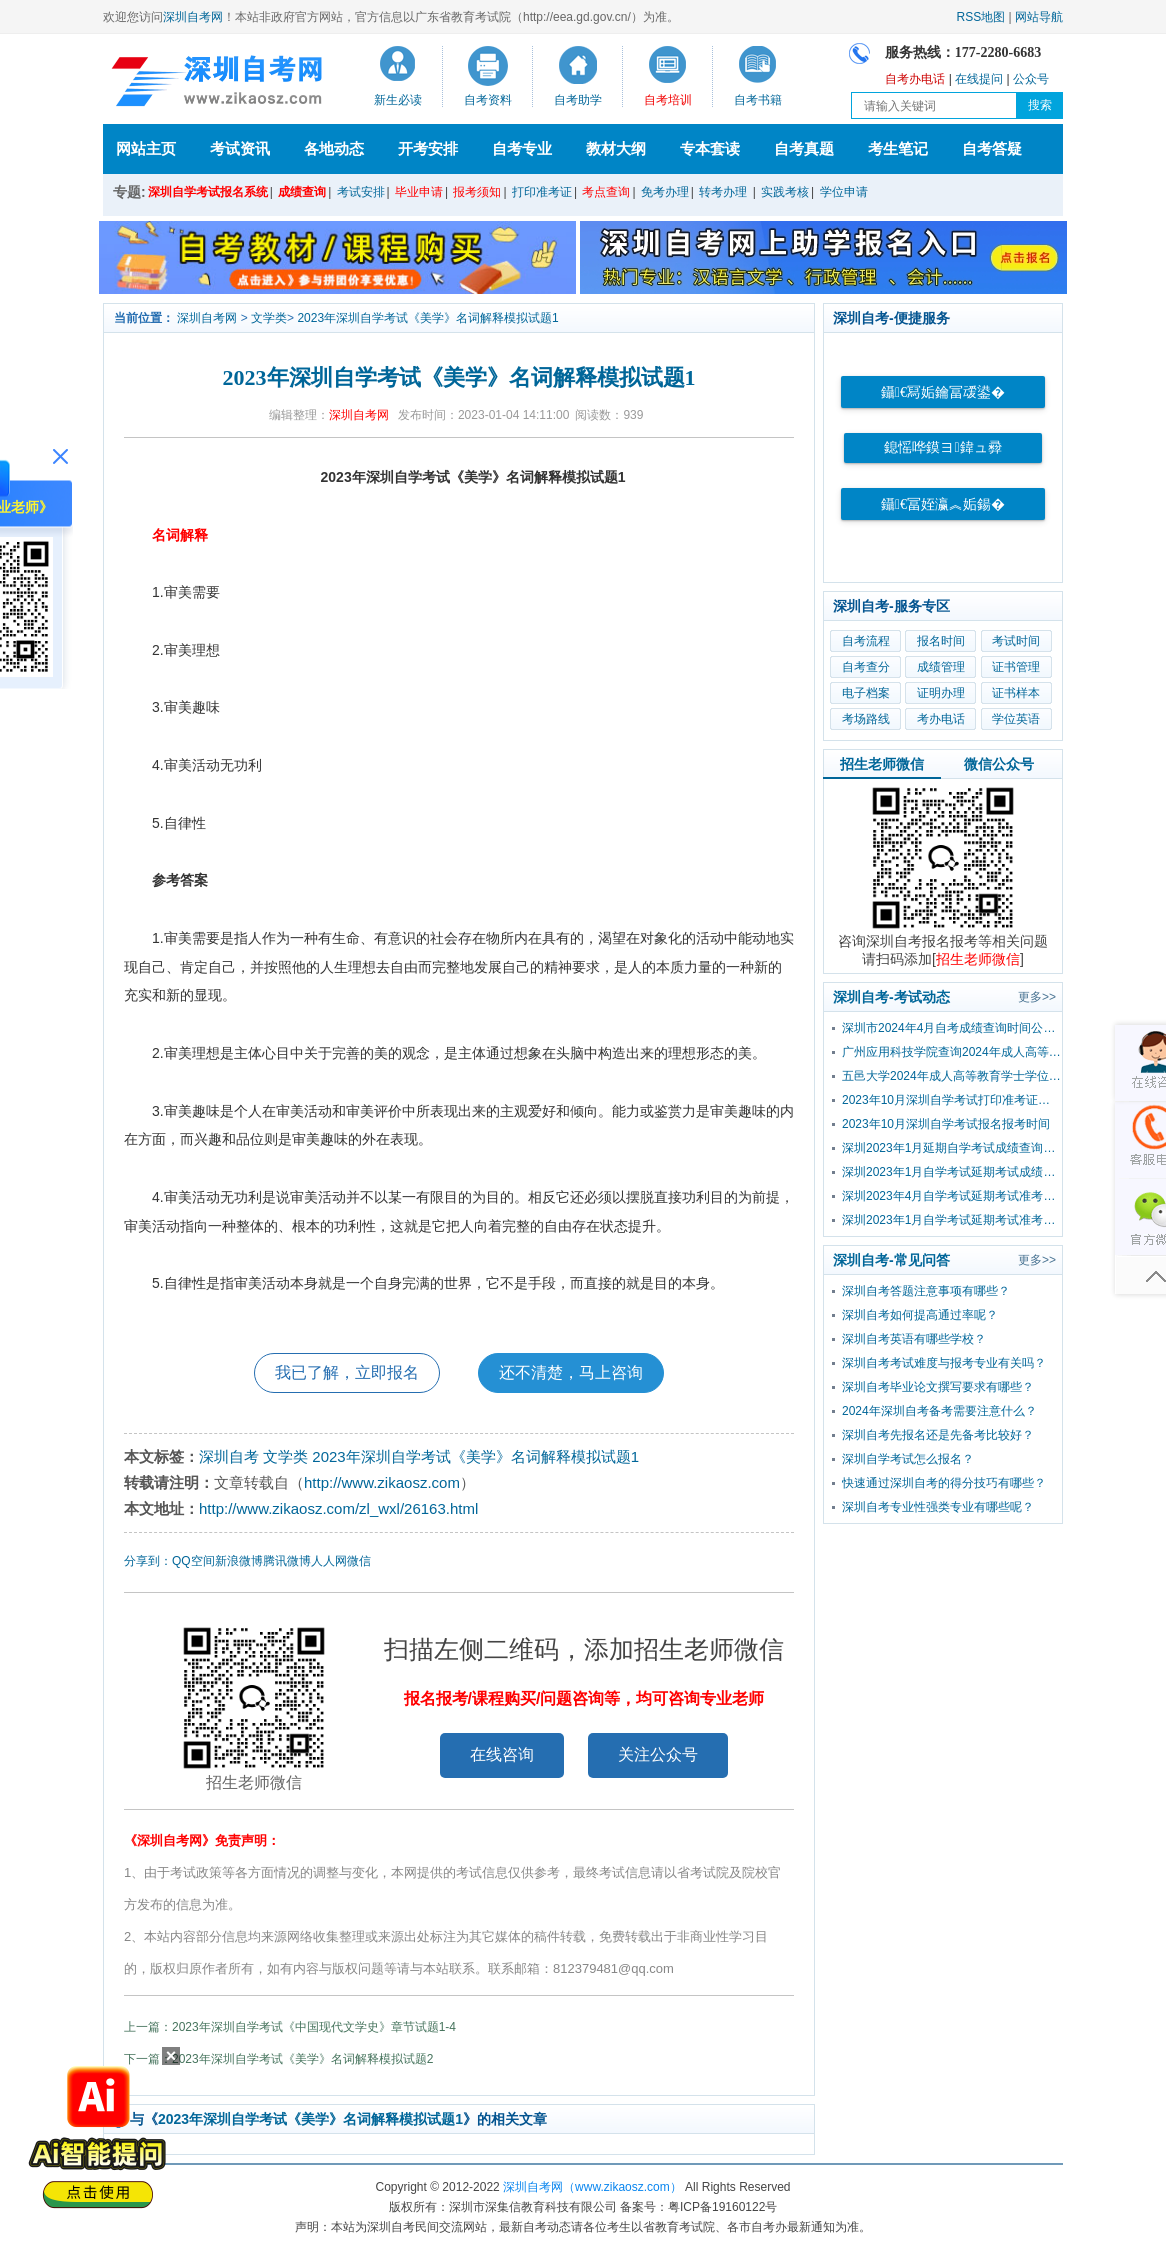  Describe the element at coordinates (522, 148) in the screenshot. I see `自考专业` at that location.